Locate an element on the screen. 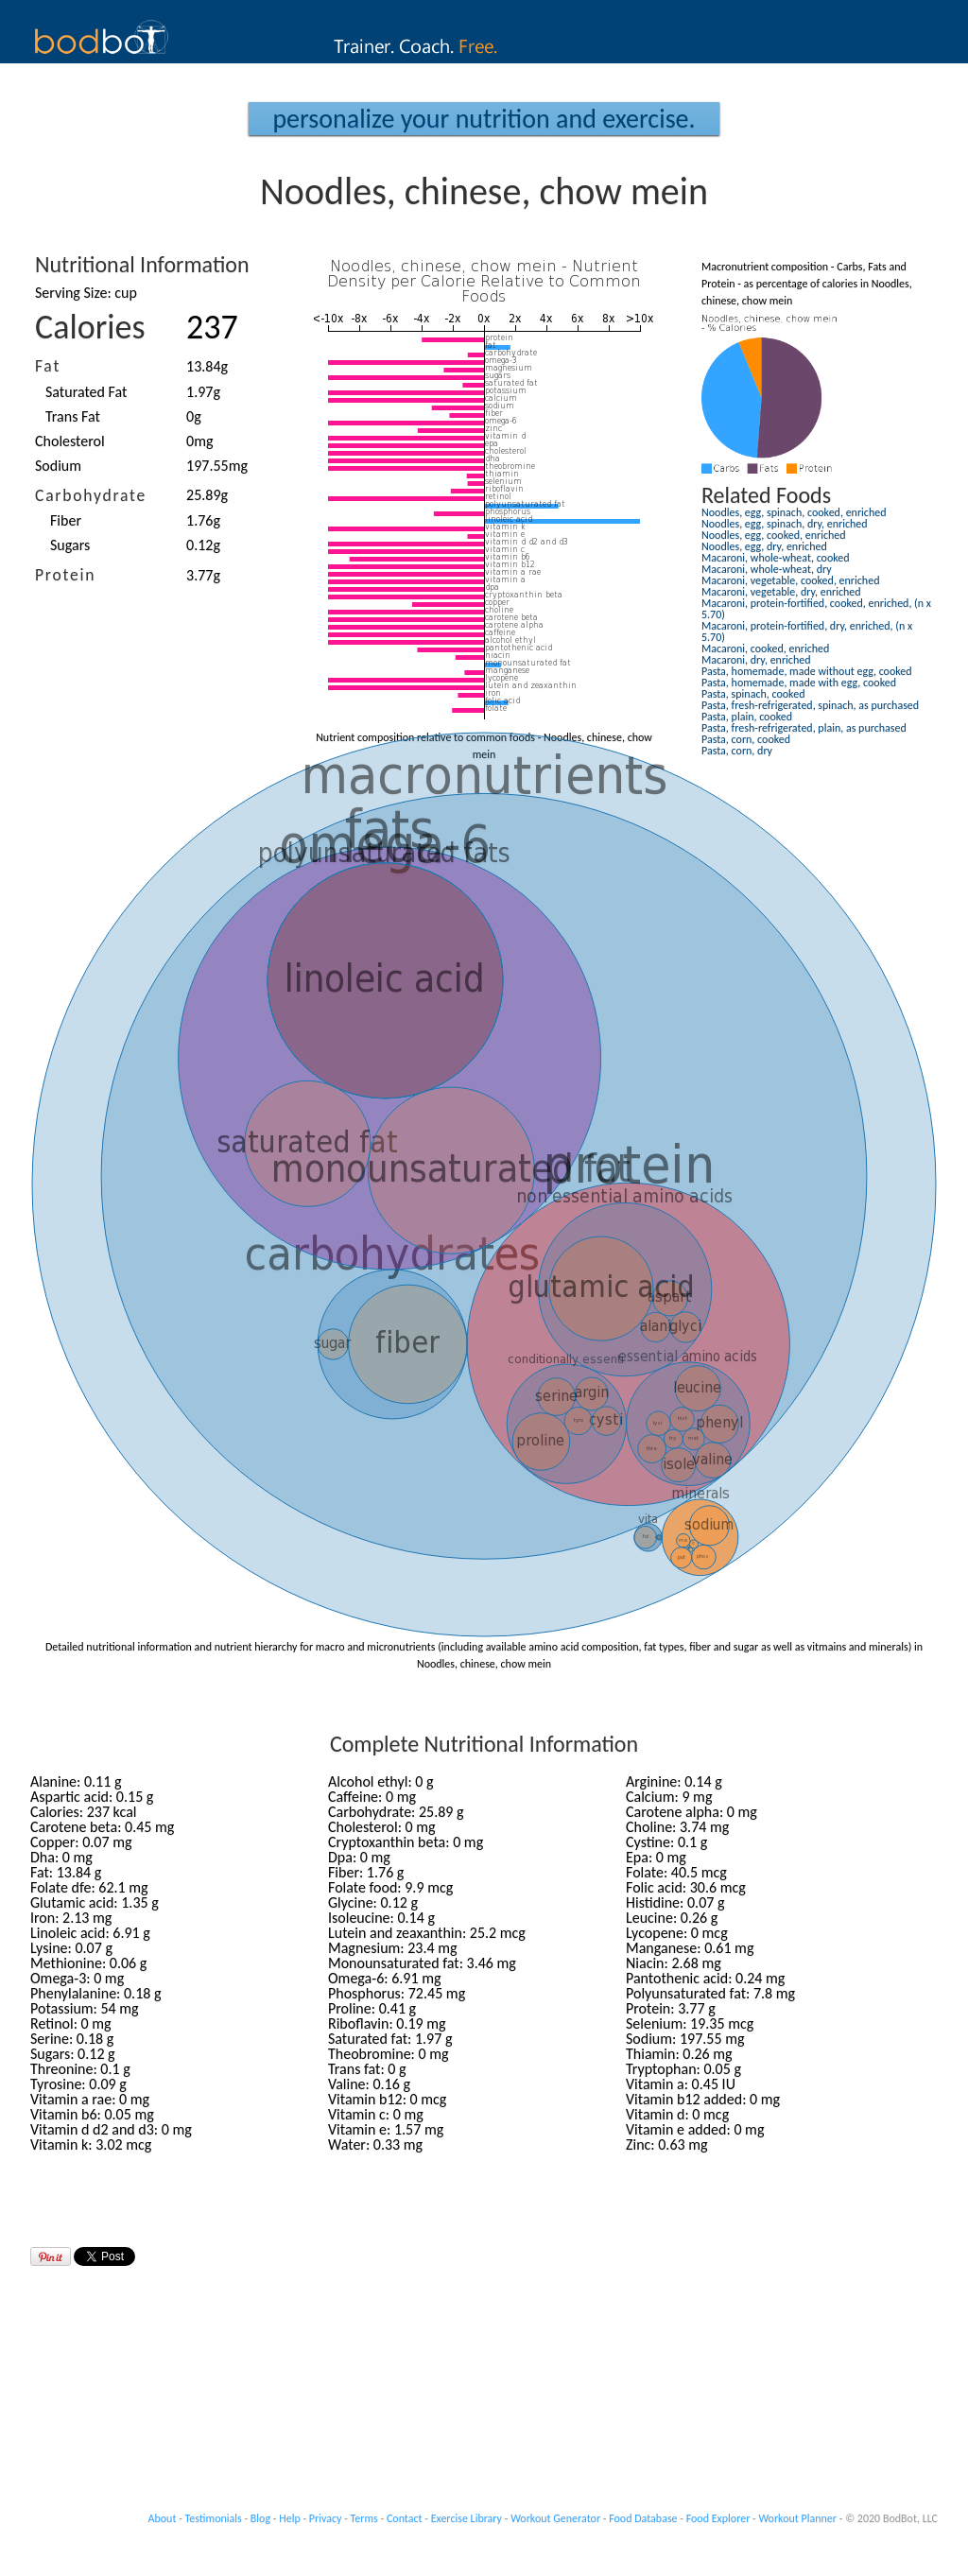 The height and width of the screenshot is (2576, 968). Privacy is located at coordinates (325, 2518).